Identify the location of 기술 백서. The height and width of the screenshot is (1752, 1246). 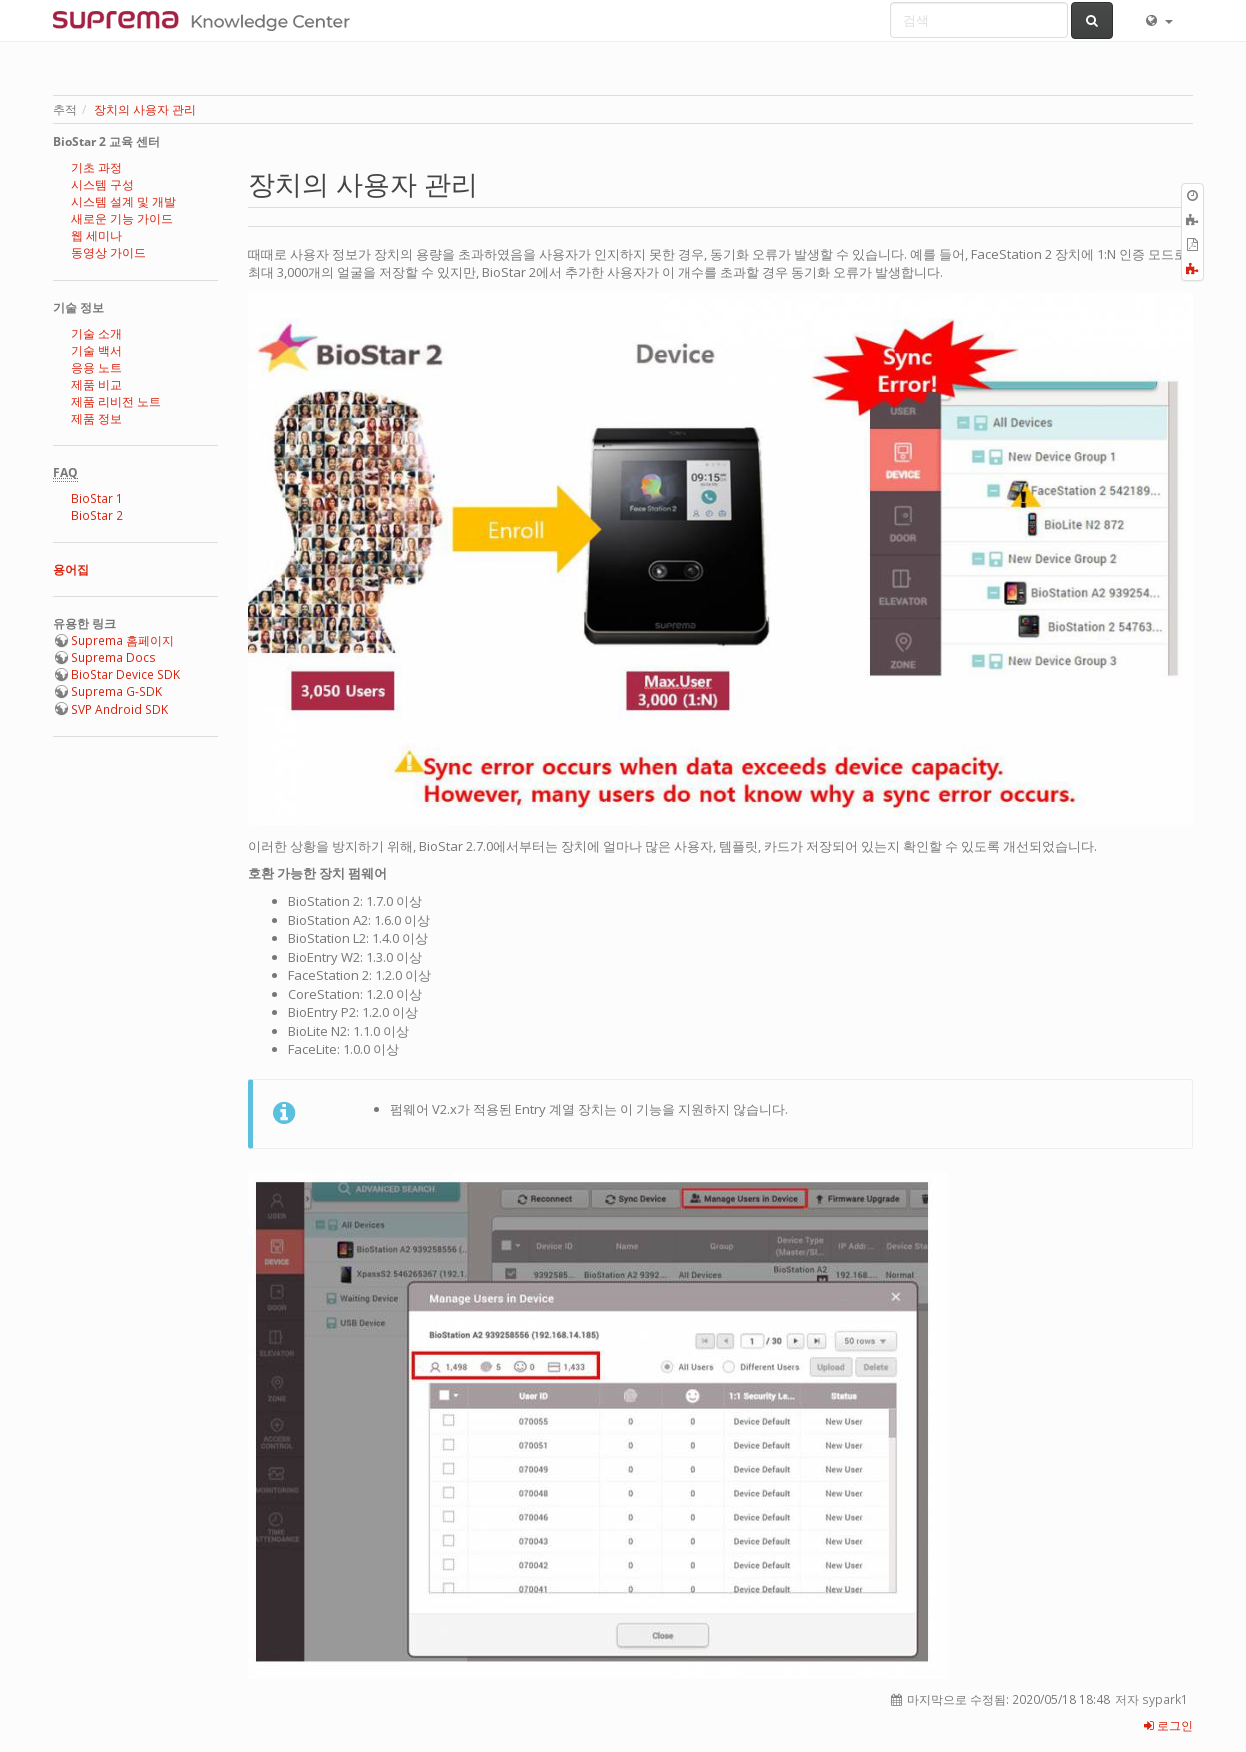
(96, 350).